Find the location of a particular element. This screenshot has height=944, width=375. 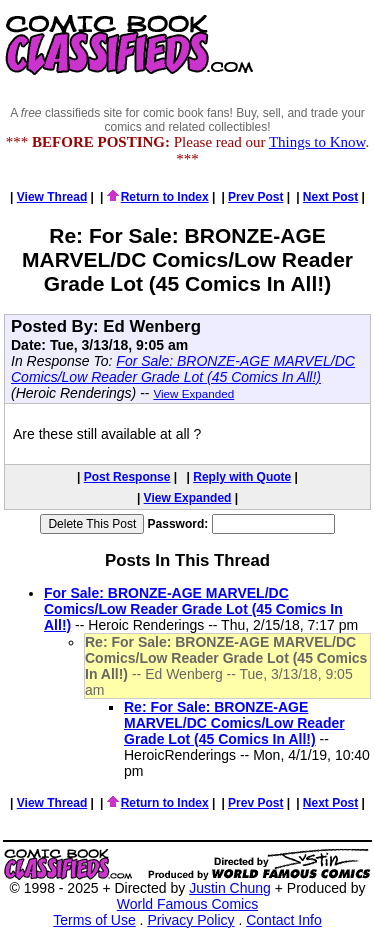

Privacy Policy is located at coordinates (190, 920).